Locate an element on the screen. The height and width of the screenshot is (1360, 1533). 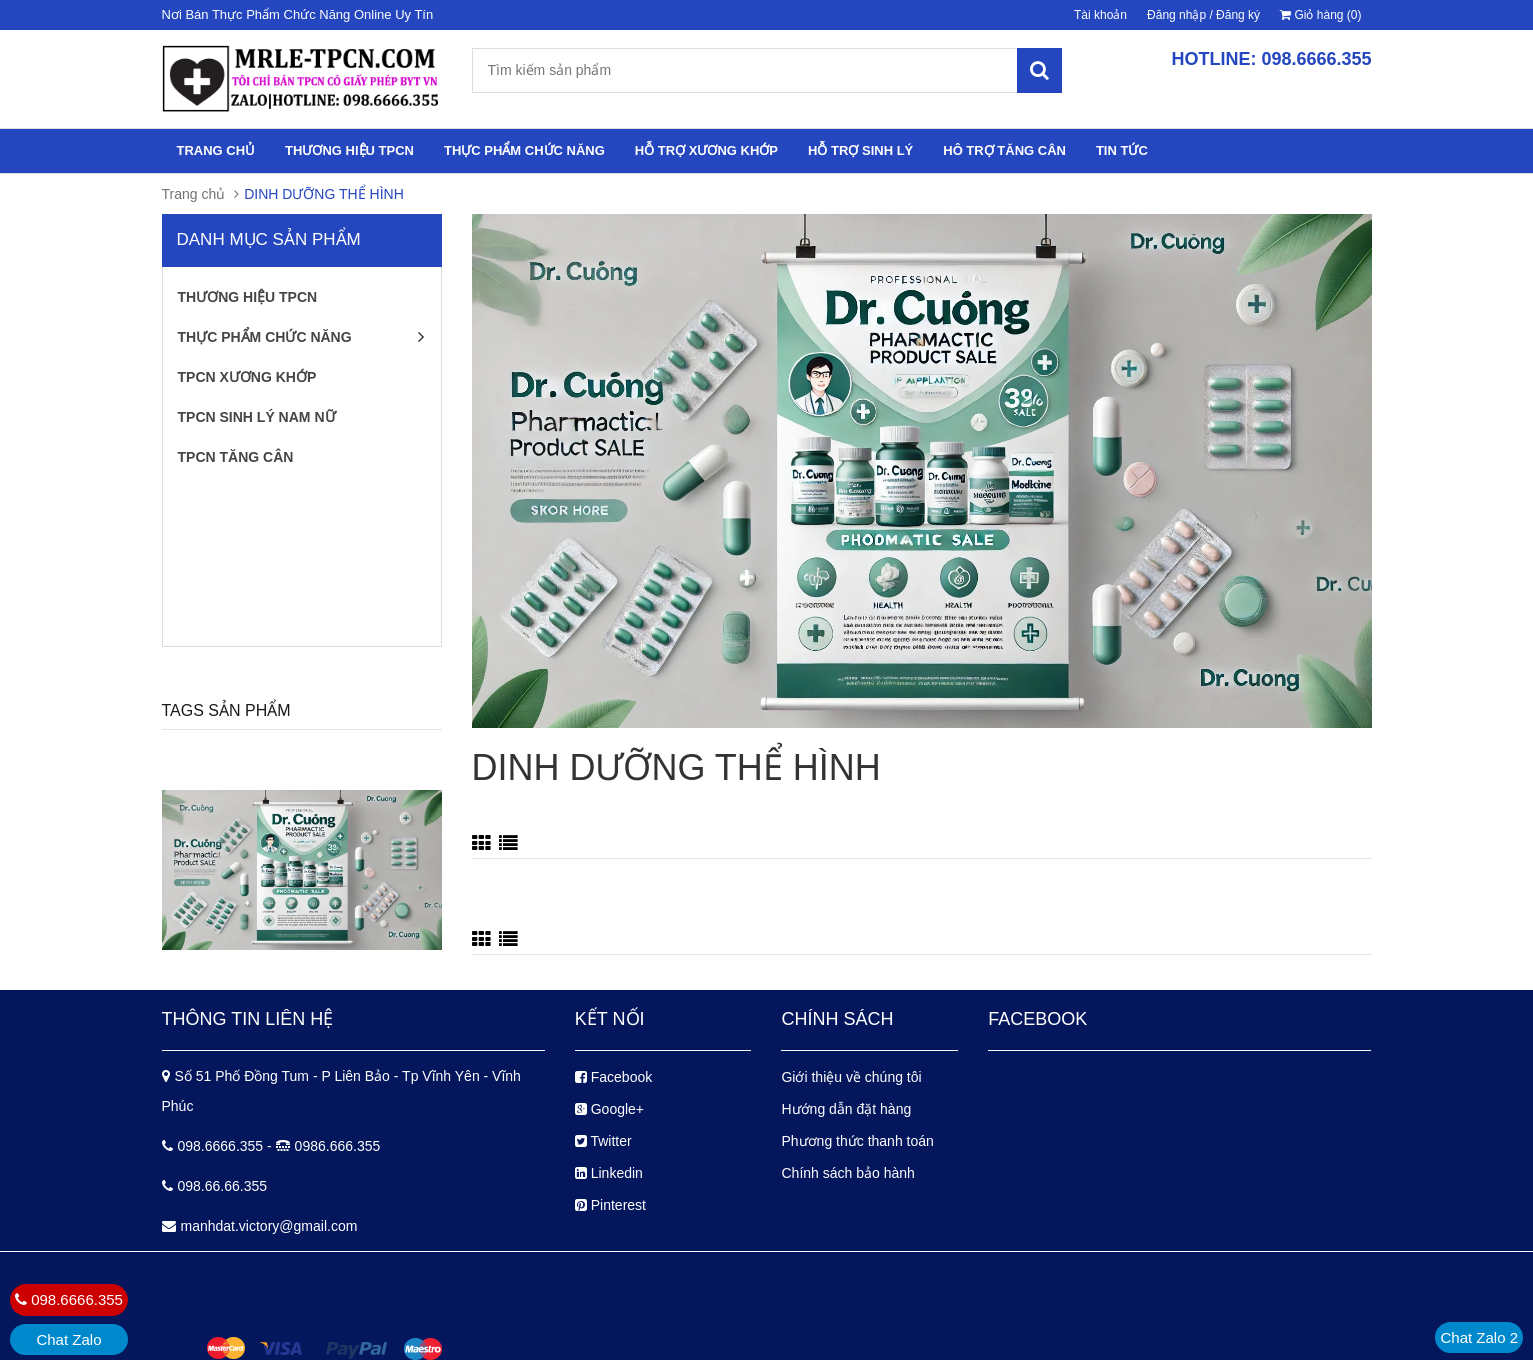
TRANG CHỦ is located at coordinates (216, 150).